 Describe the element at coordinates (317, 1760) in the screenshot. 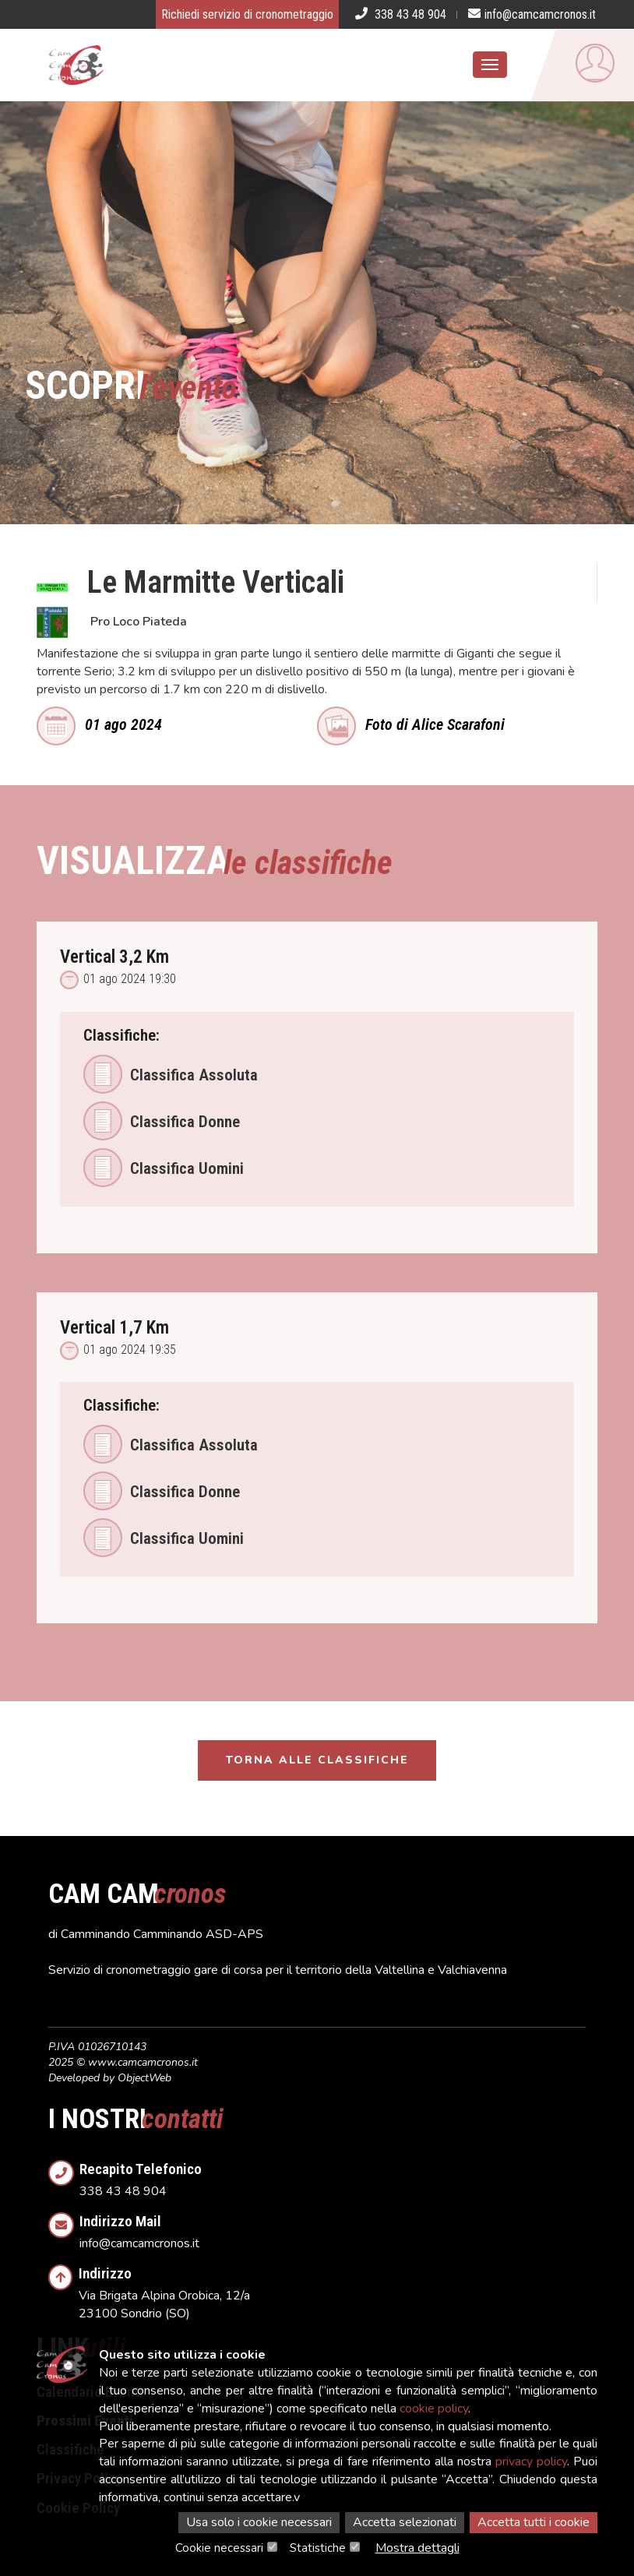

I see `Torna alle classifiche` at that location.